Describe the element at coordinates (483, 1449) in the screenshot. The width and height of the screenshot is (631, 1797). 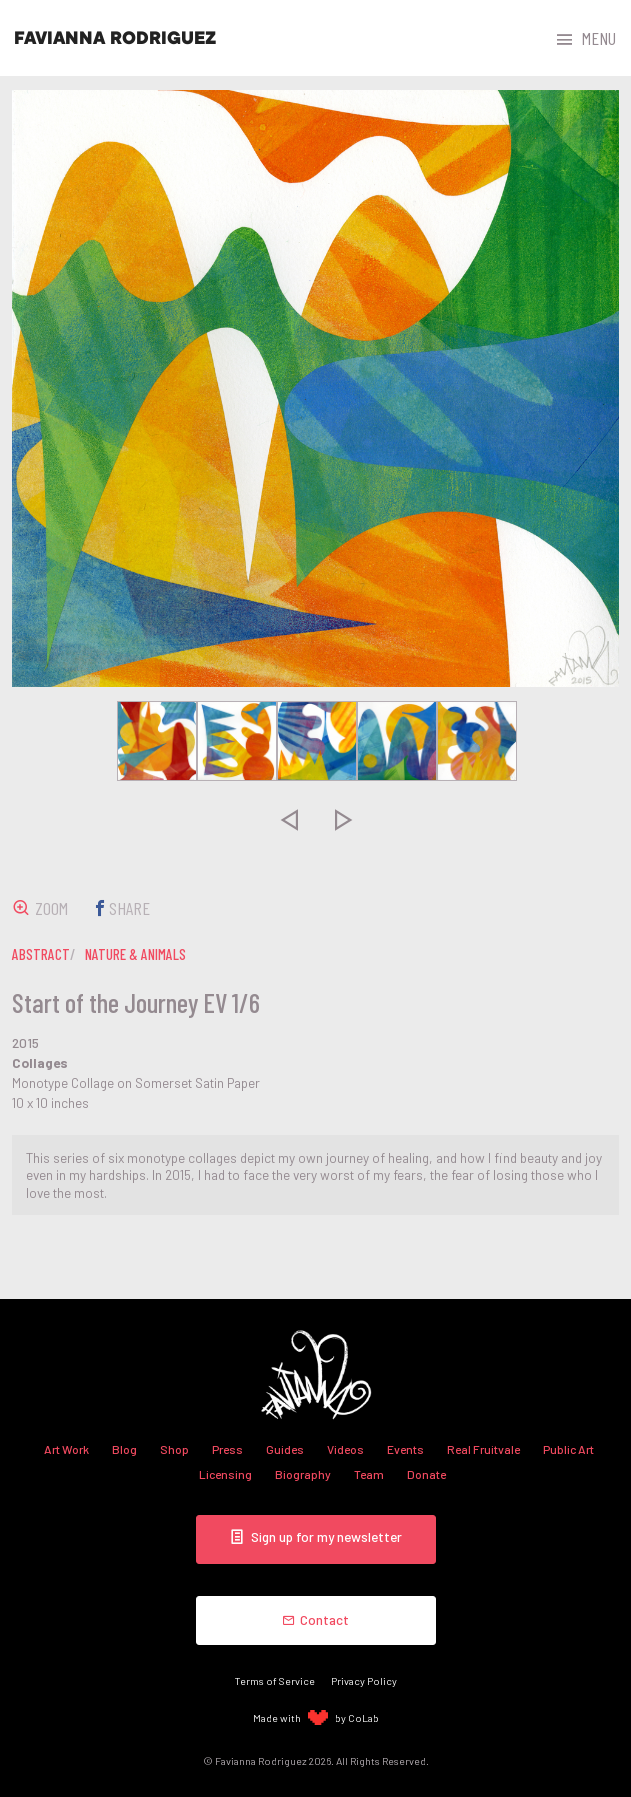
I see `Real Fruitvale` at that location.